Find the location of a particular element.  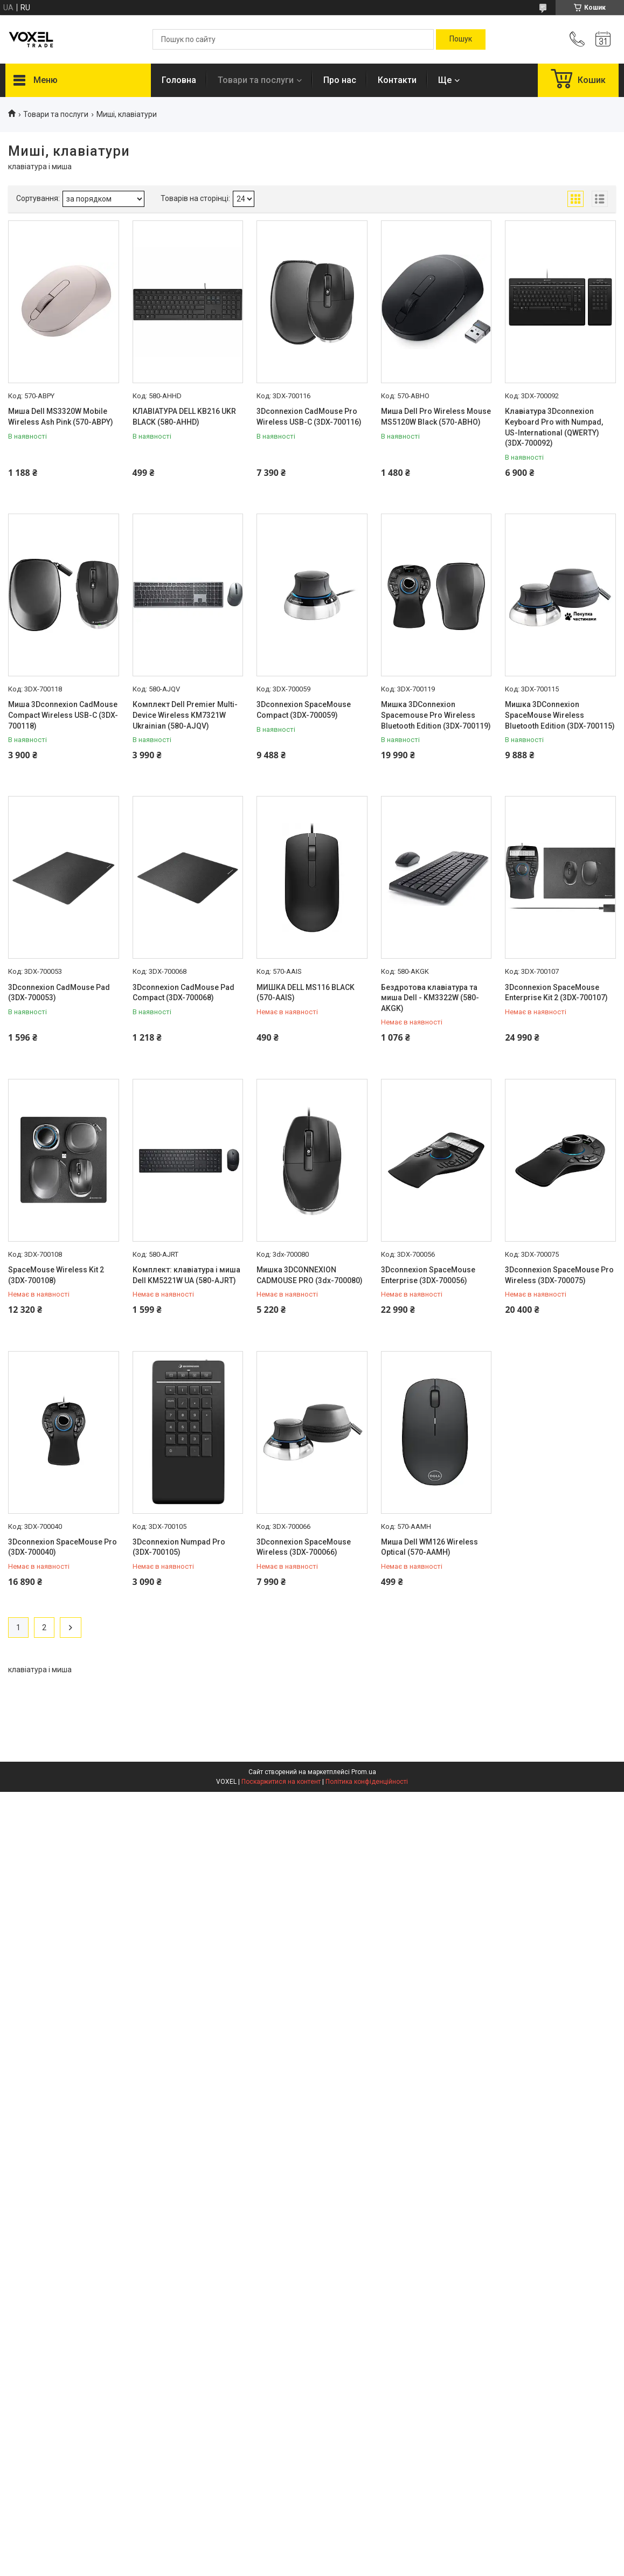

Контакти is located at coordinates (397, 80).